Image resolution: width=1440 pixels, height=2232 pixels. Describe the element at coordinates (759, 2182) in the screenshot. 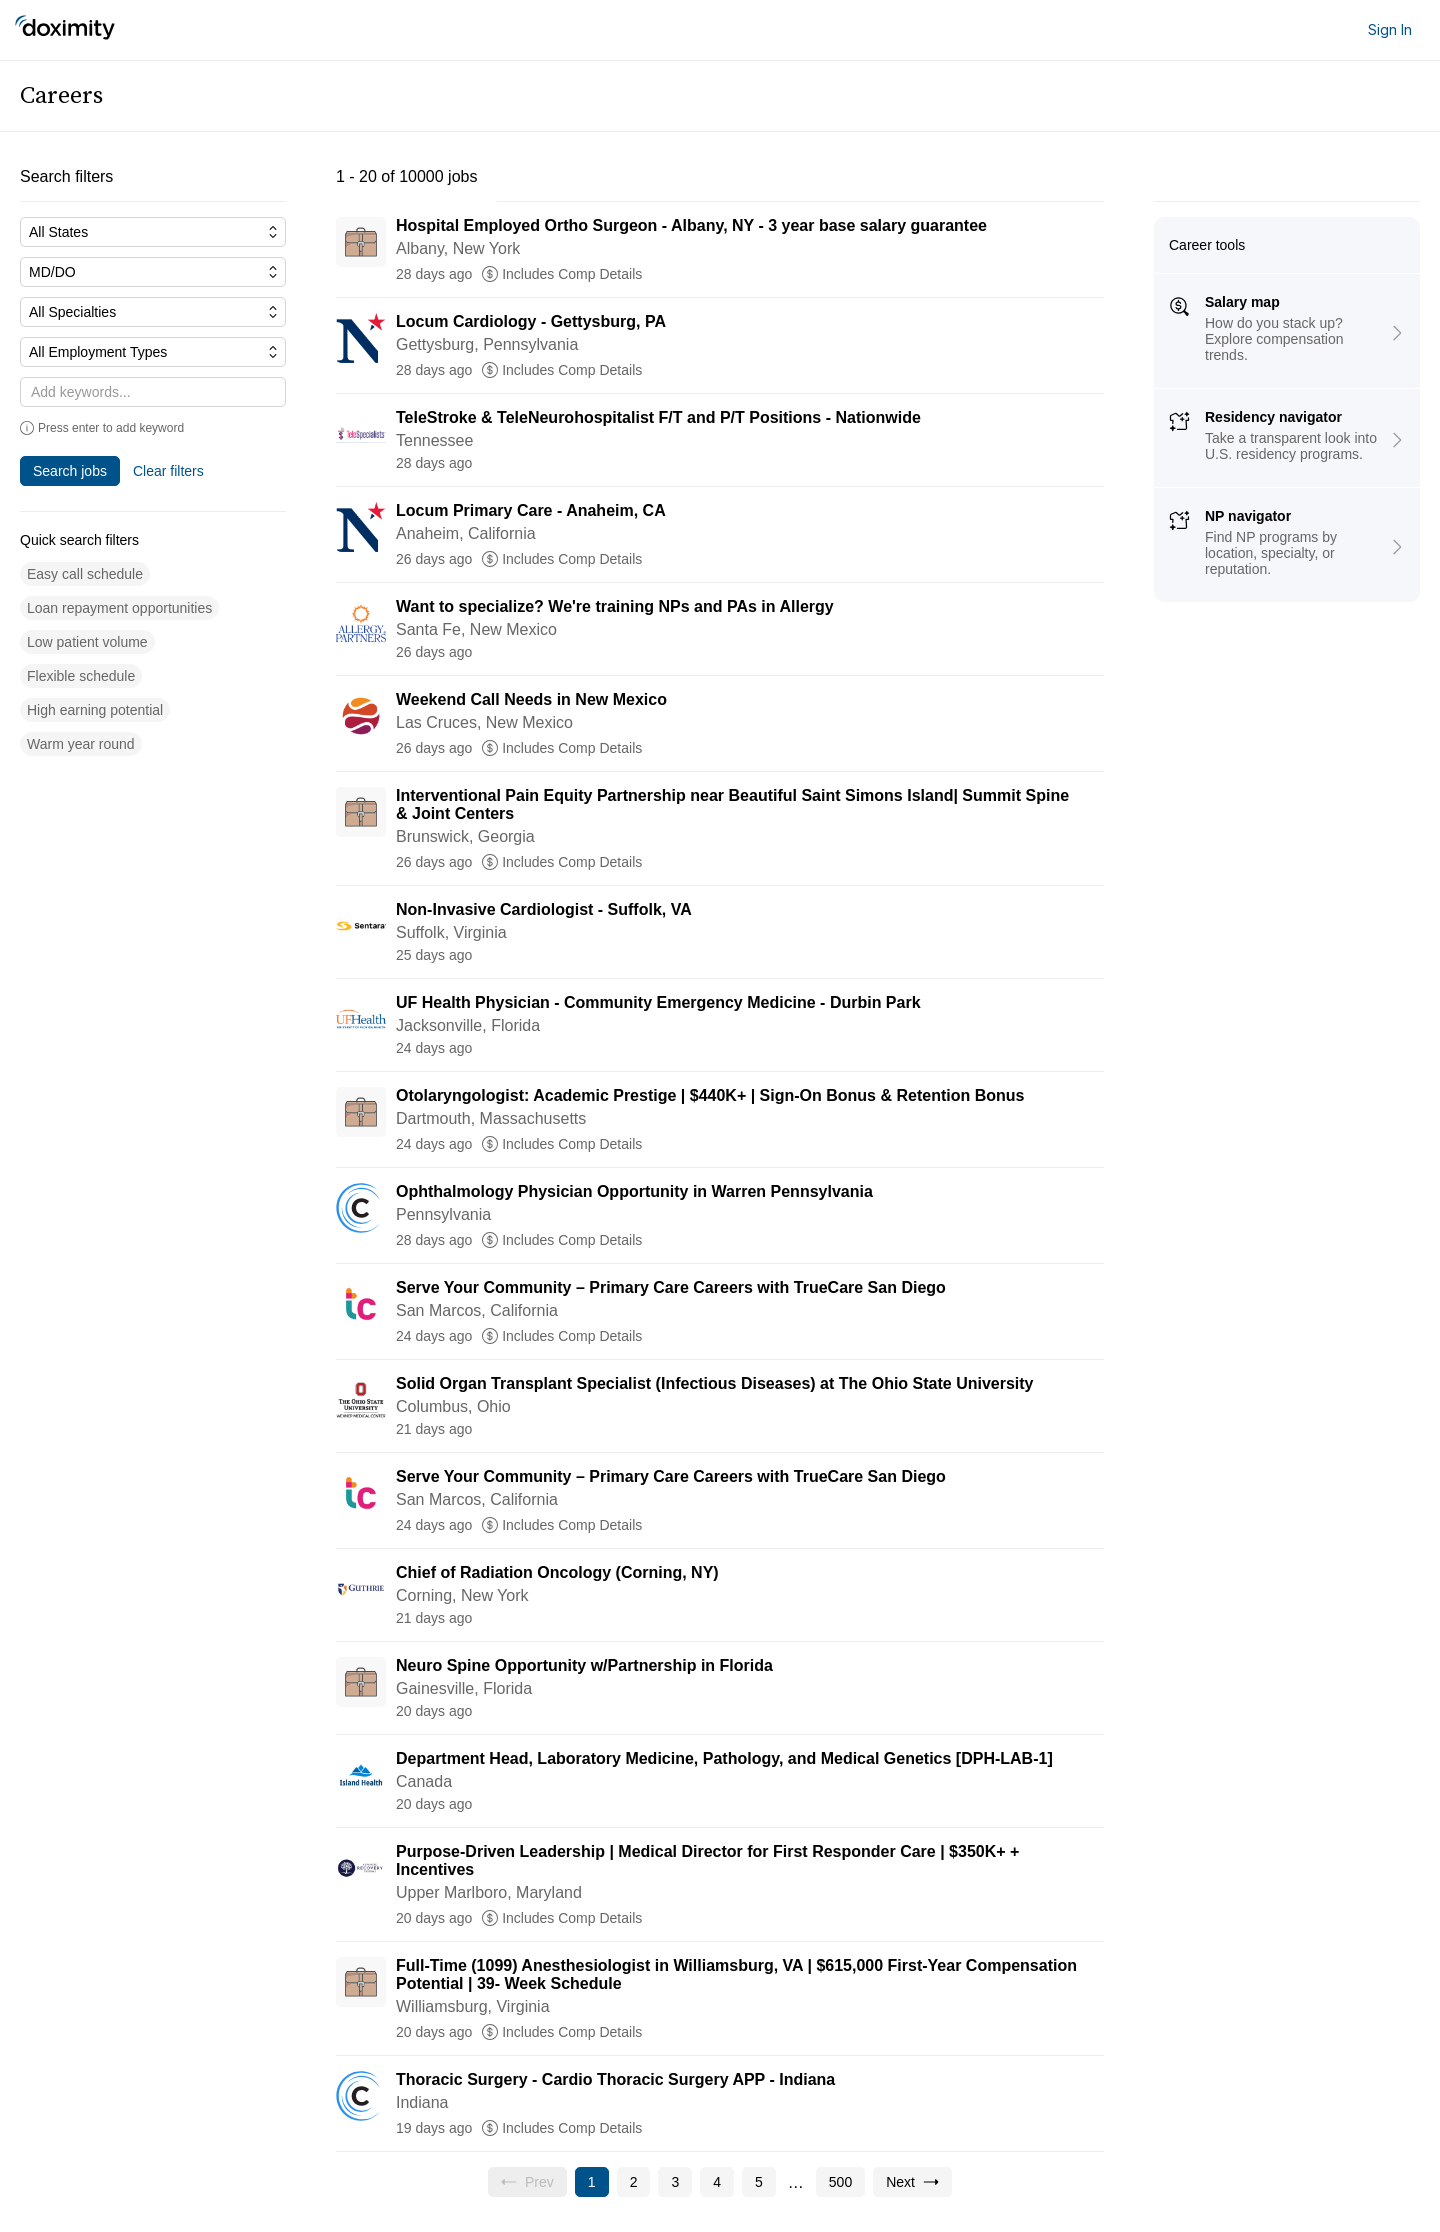

I see `[Go to page 5]` at that location.